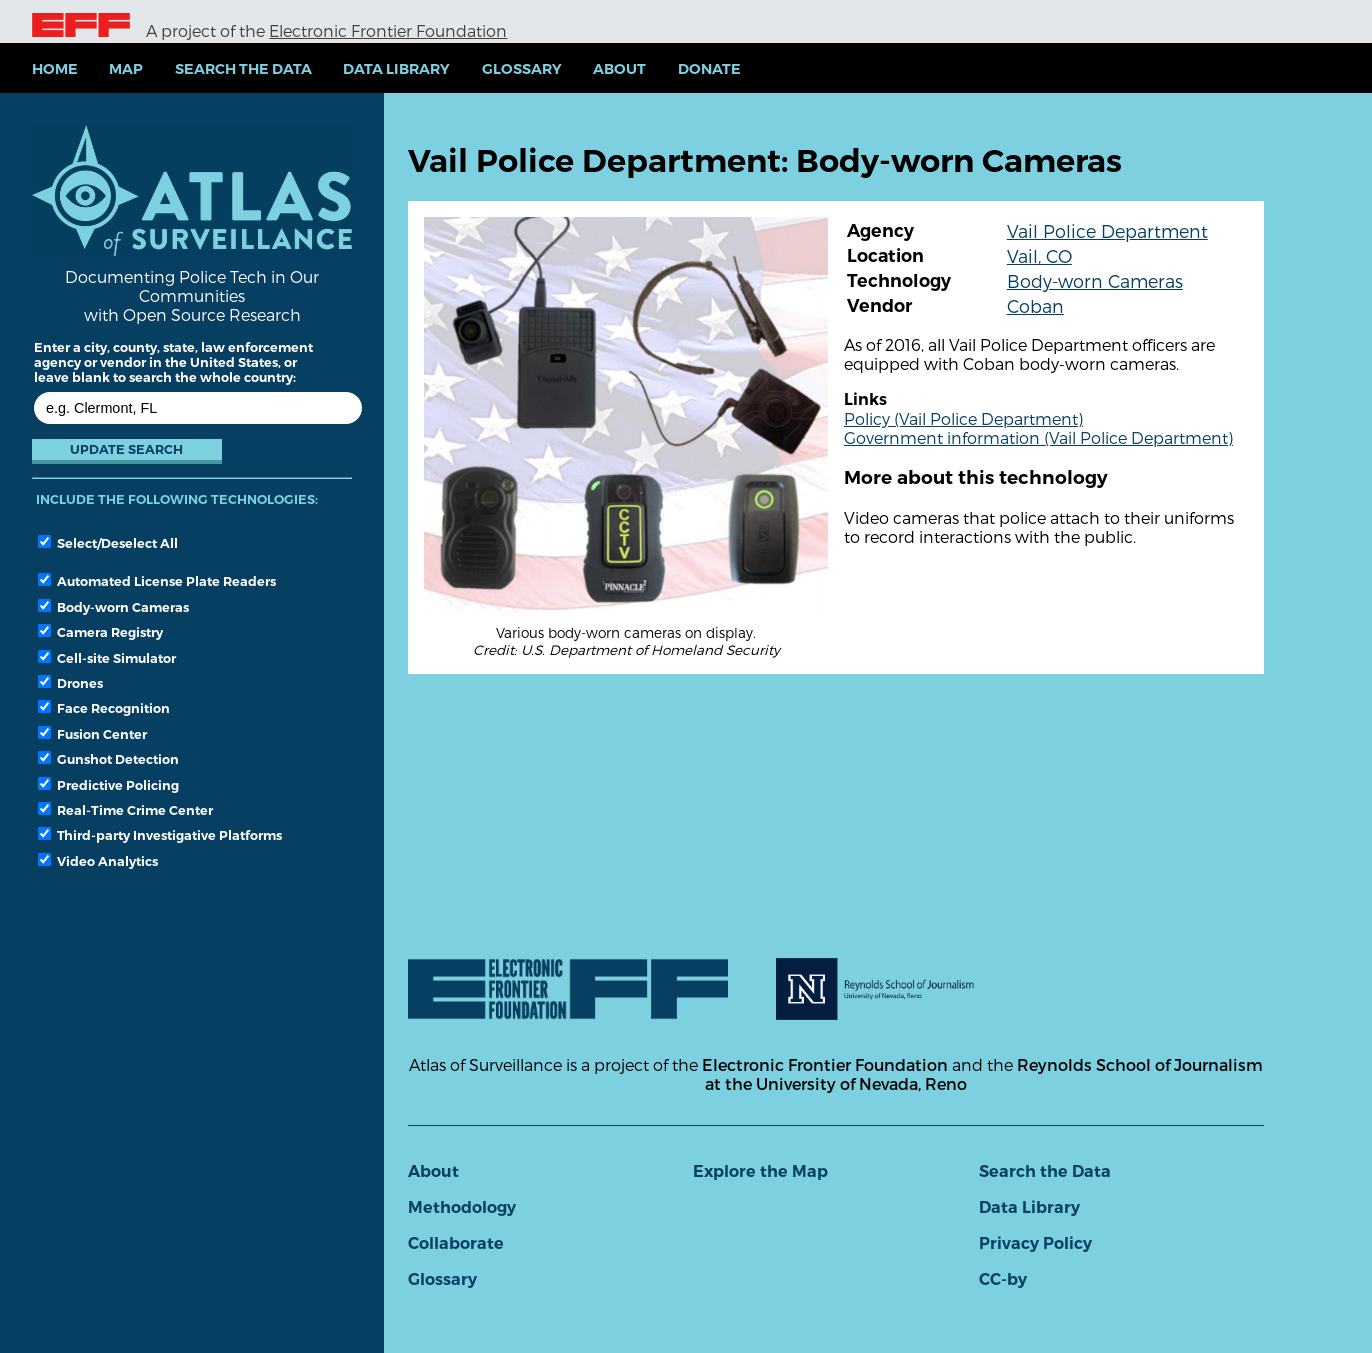 The width and height of the screenshot is (1372, 1353). Describe the element at coordinates (104, 708) in the screenshot. I see `Face Recognition` at that location.